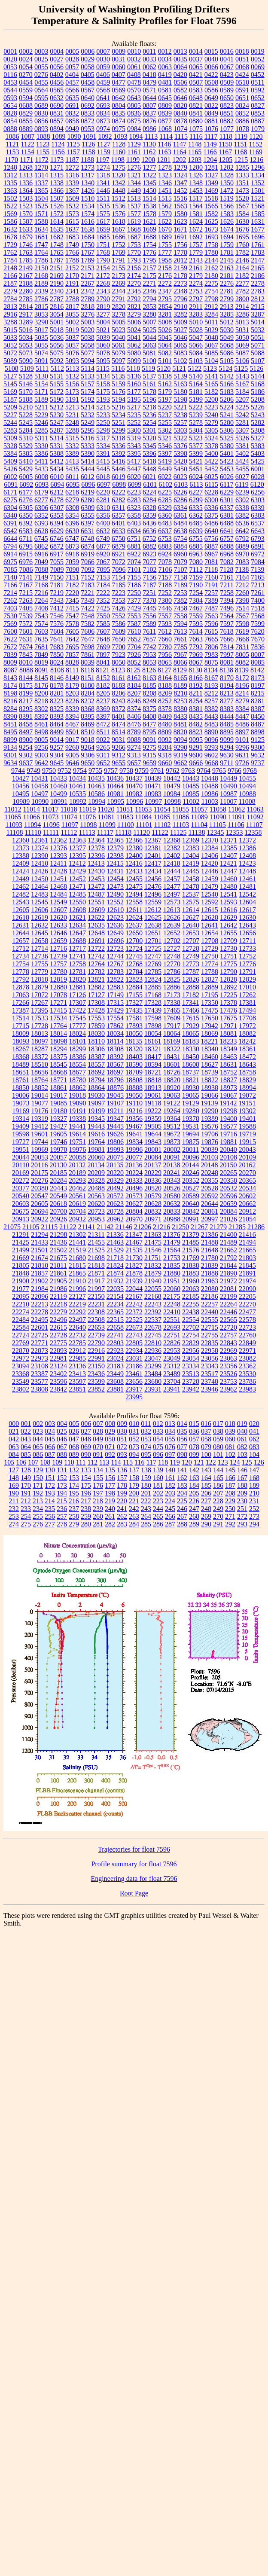  I want to click on 105, so click(9, 1462).